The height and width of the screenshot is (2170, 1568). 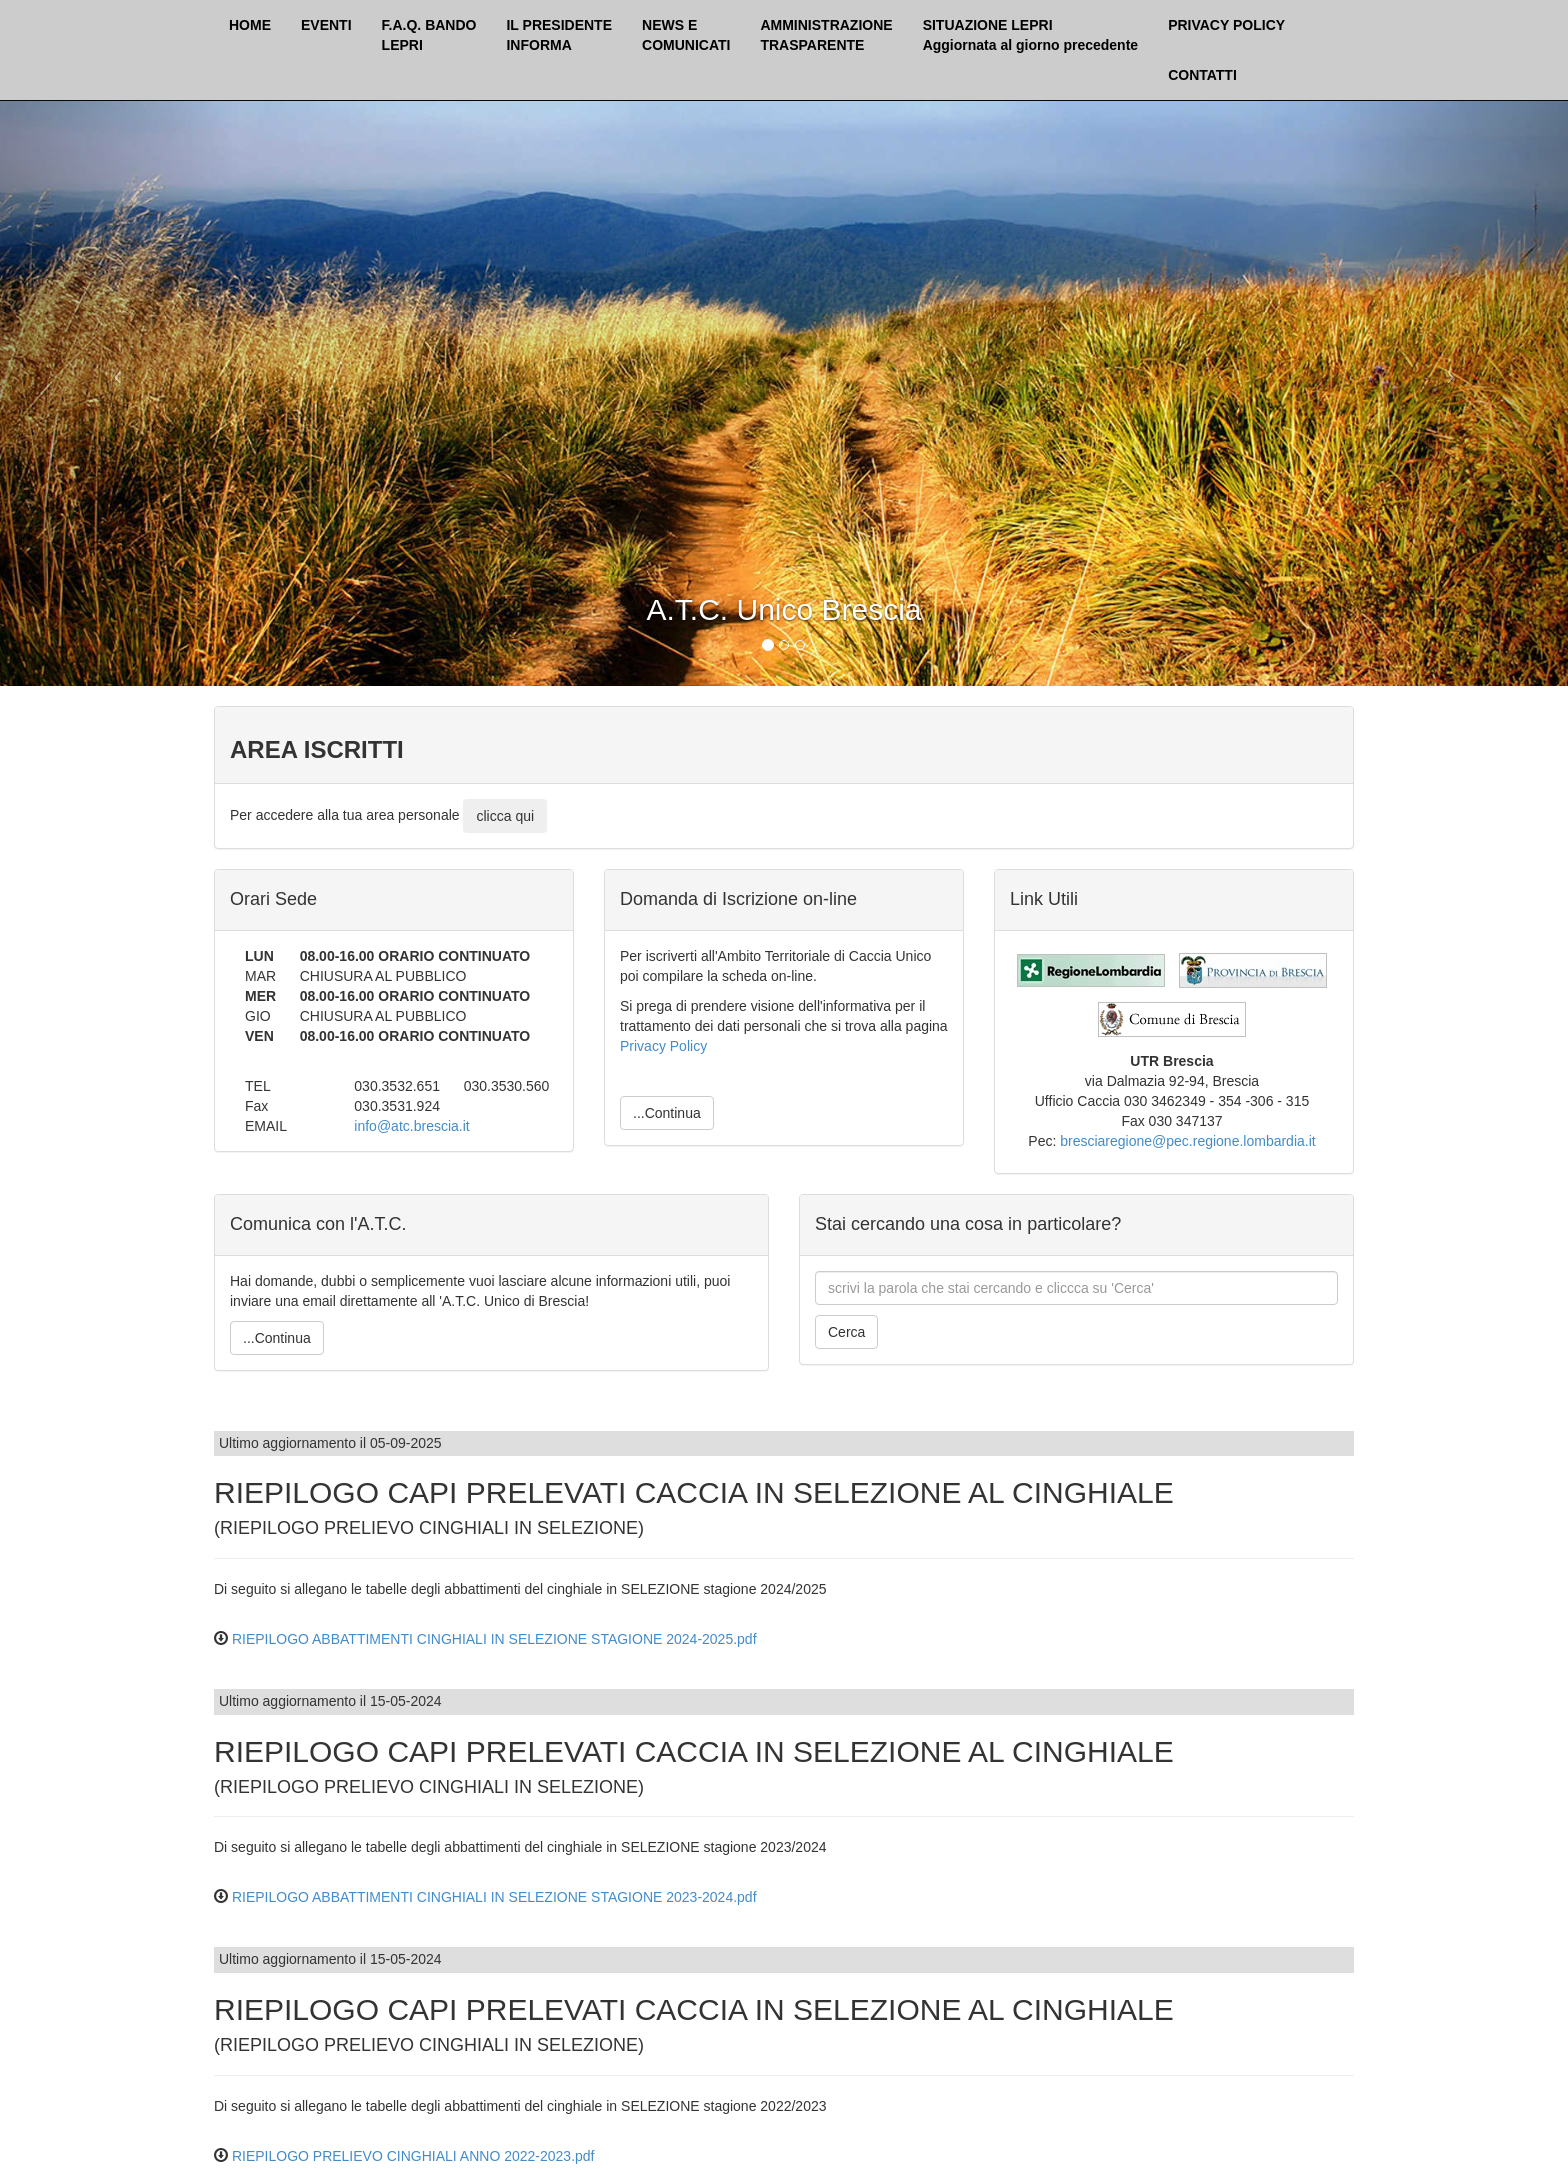 I want to click on RIEPILOGO ABBATTIMENTI CINGHIALI IN SELEZIONE STAGIONE 2023-2024.pdf, so click(x=494, y=1897).